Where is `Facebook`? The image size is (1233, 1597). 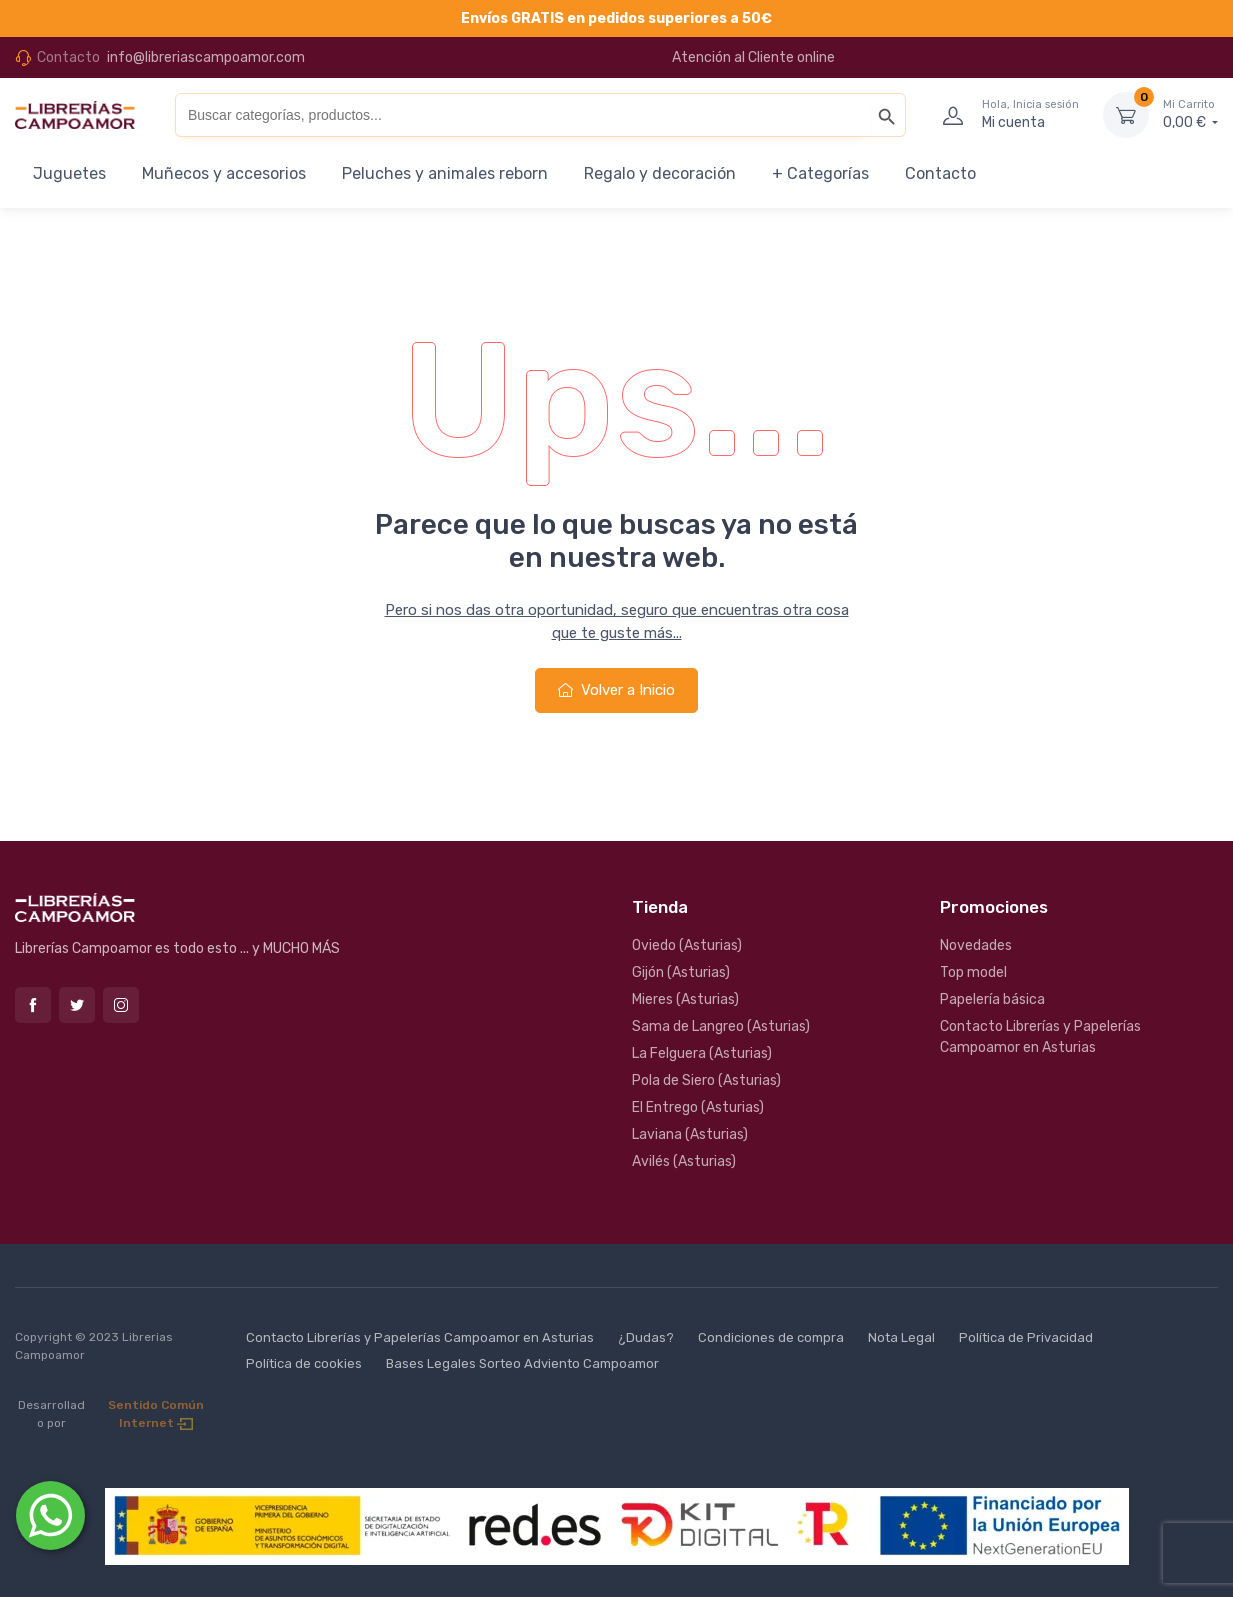
Facebook is located at coordinates (33, 1005).